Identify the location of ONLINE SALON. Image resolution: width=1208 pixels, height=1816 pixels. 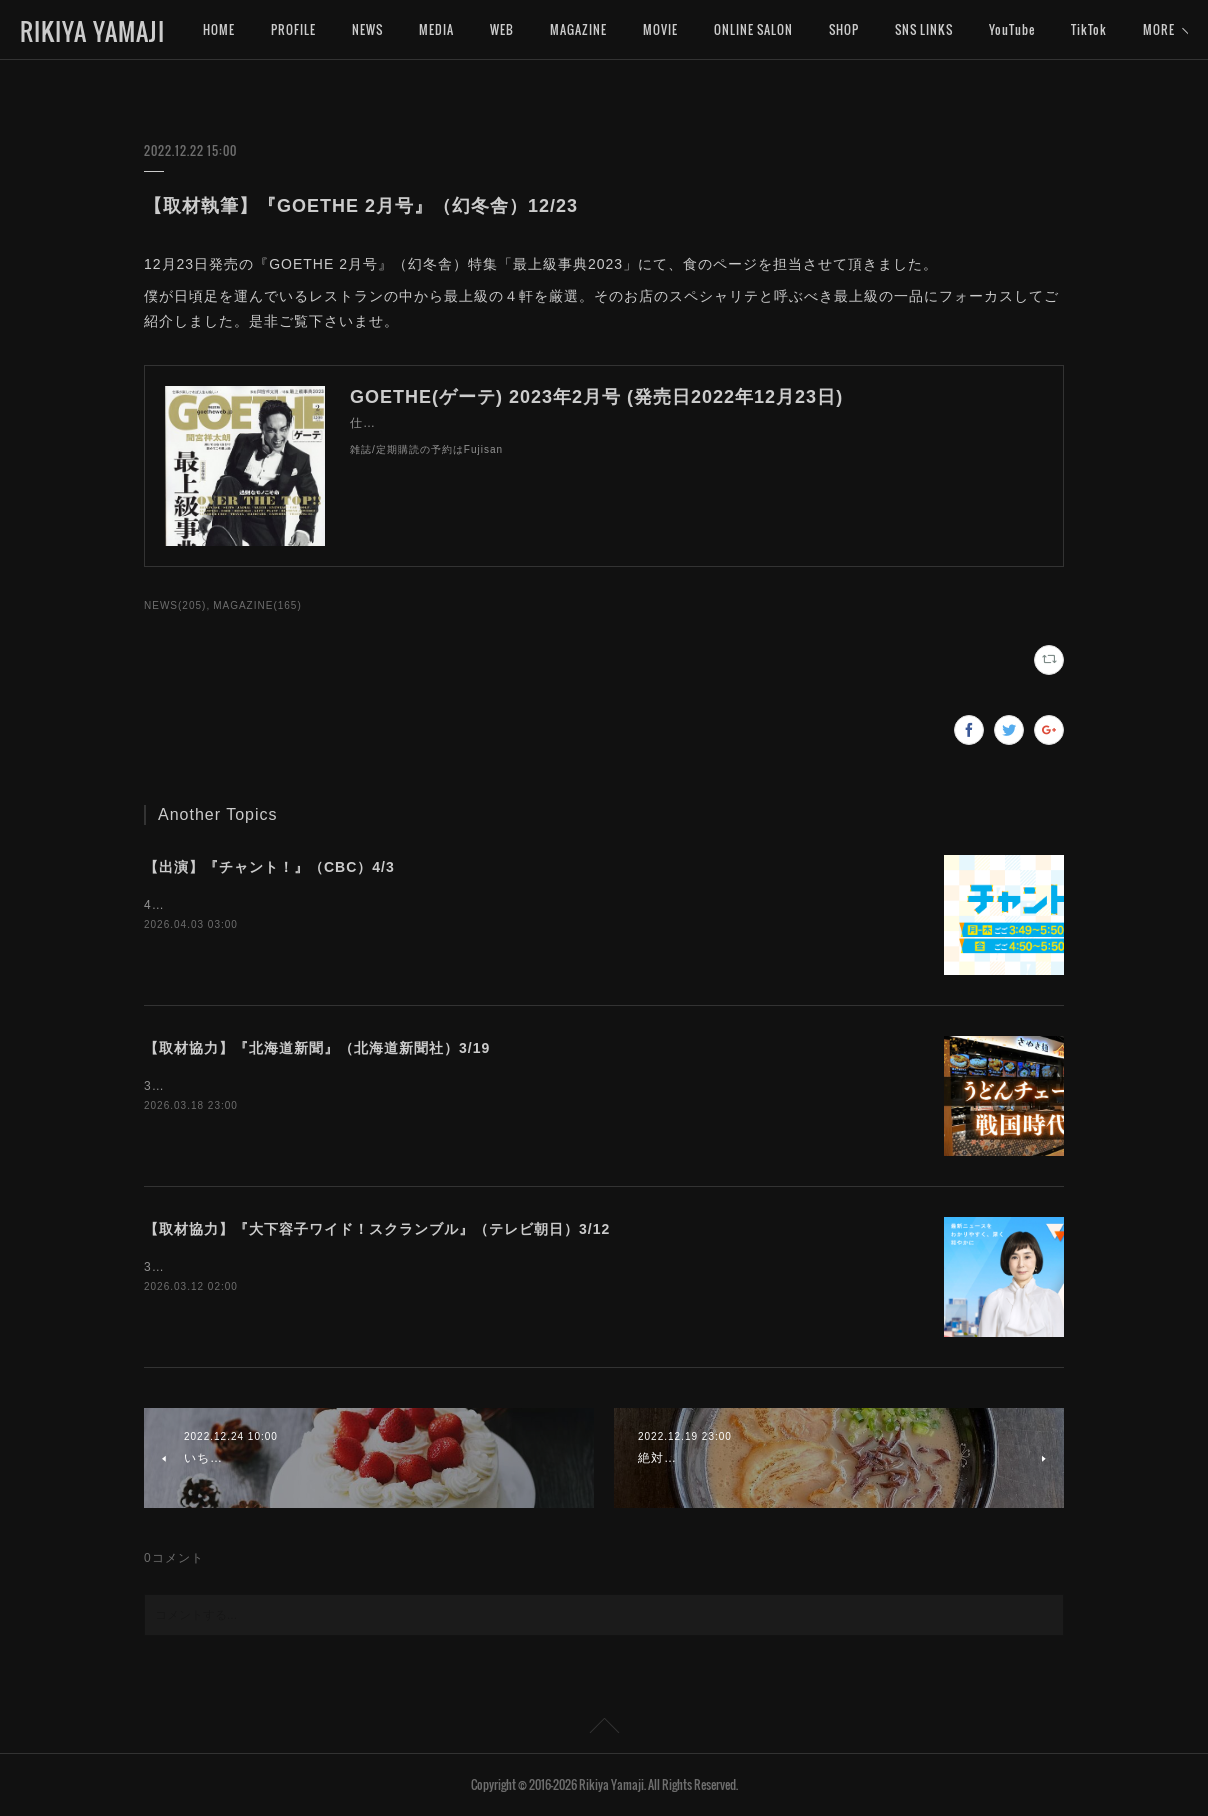
(753, 29).